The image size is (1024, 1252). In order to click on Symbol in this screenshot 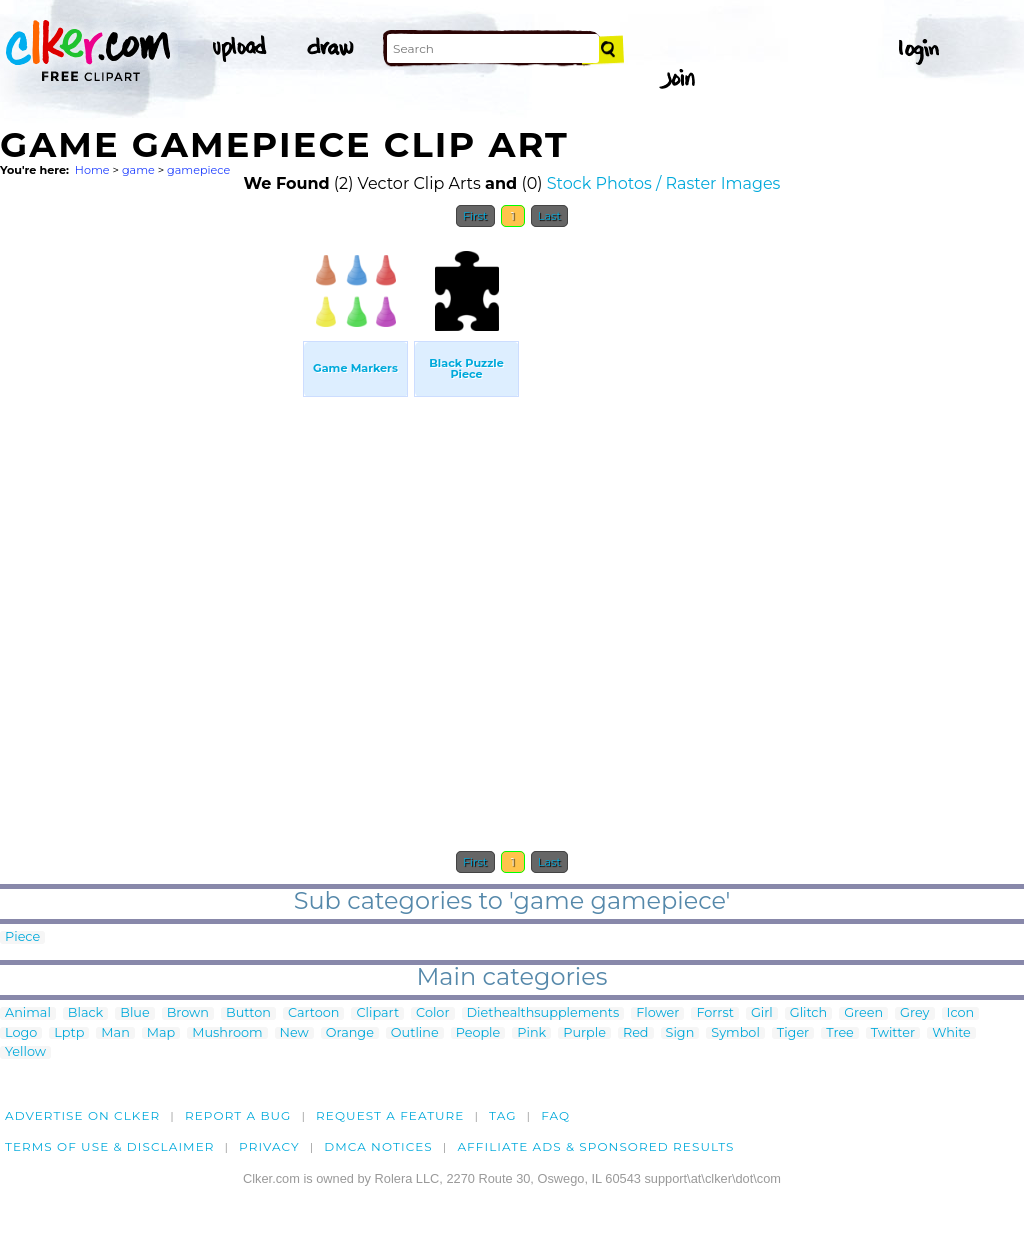, I will do `click(735, 1033)`.